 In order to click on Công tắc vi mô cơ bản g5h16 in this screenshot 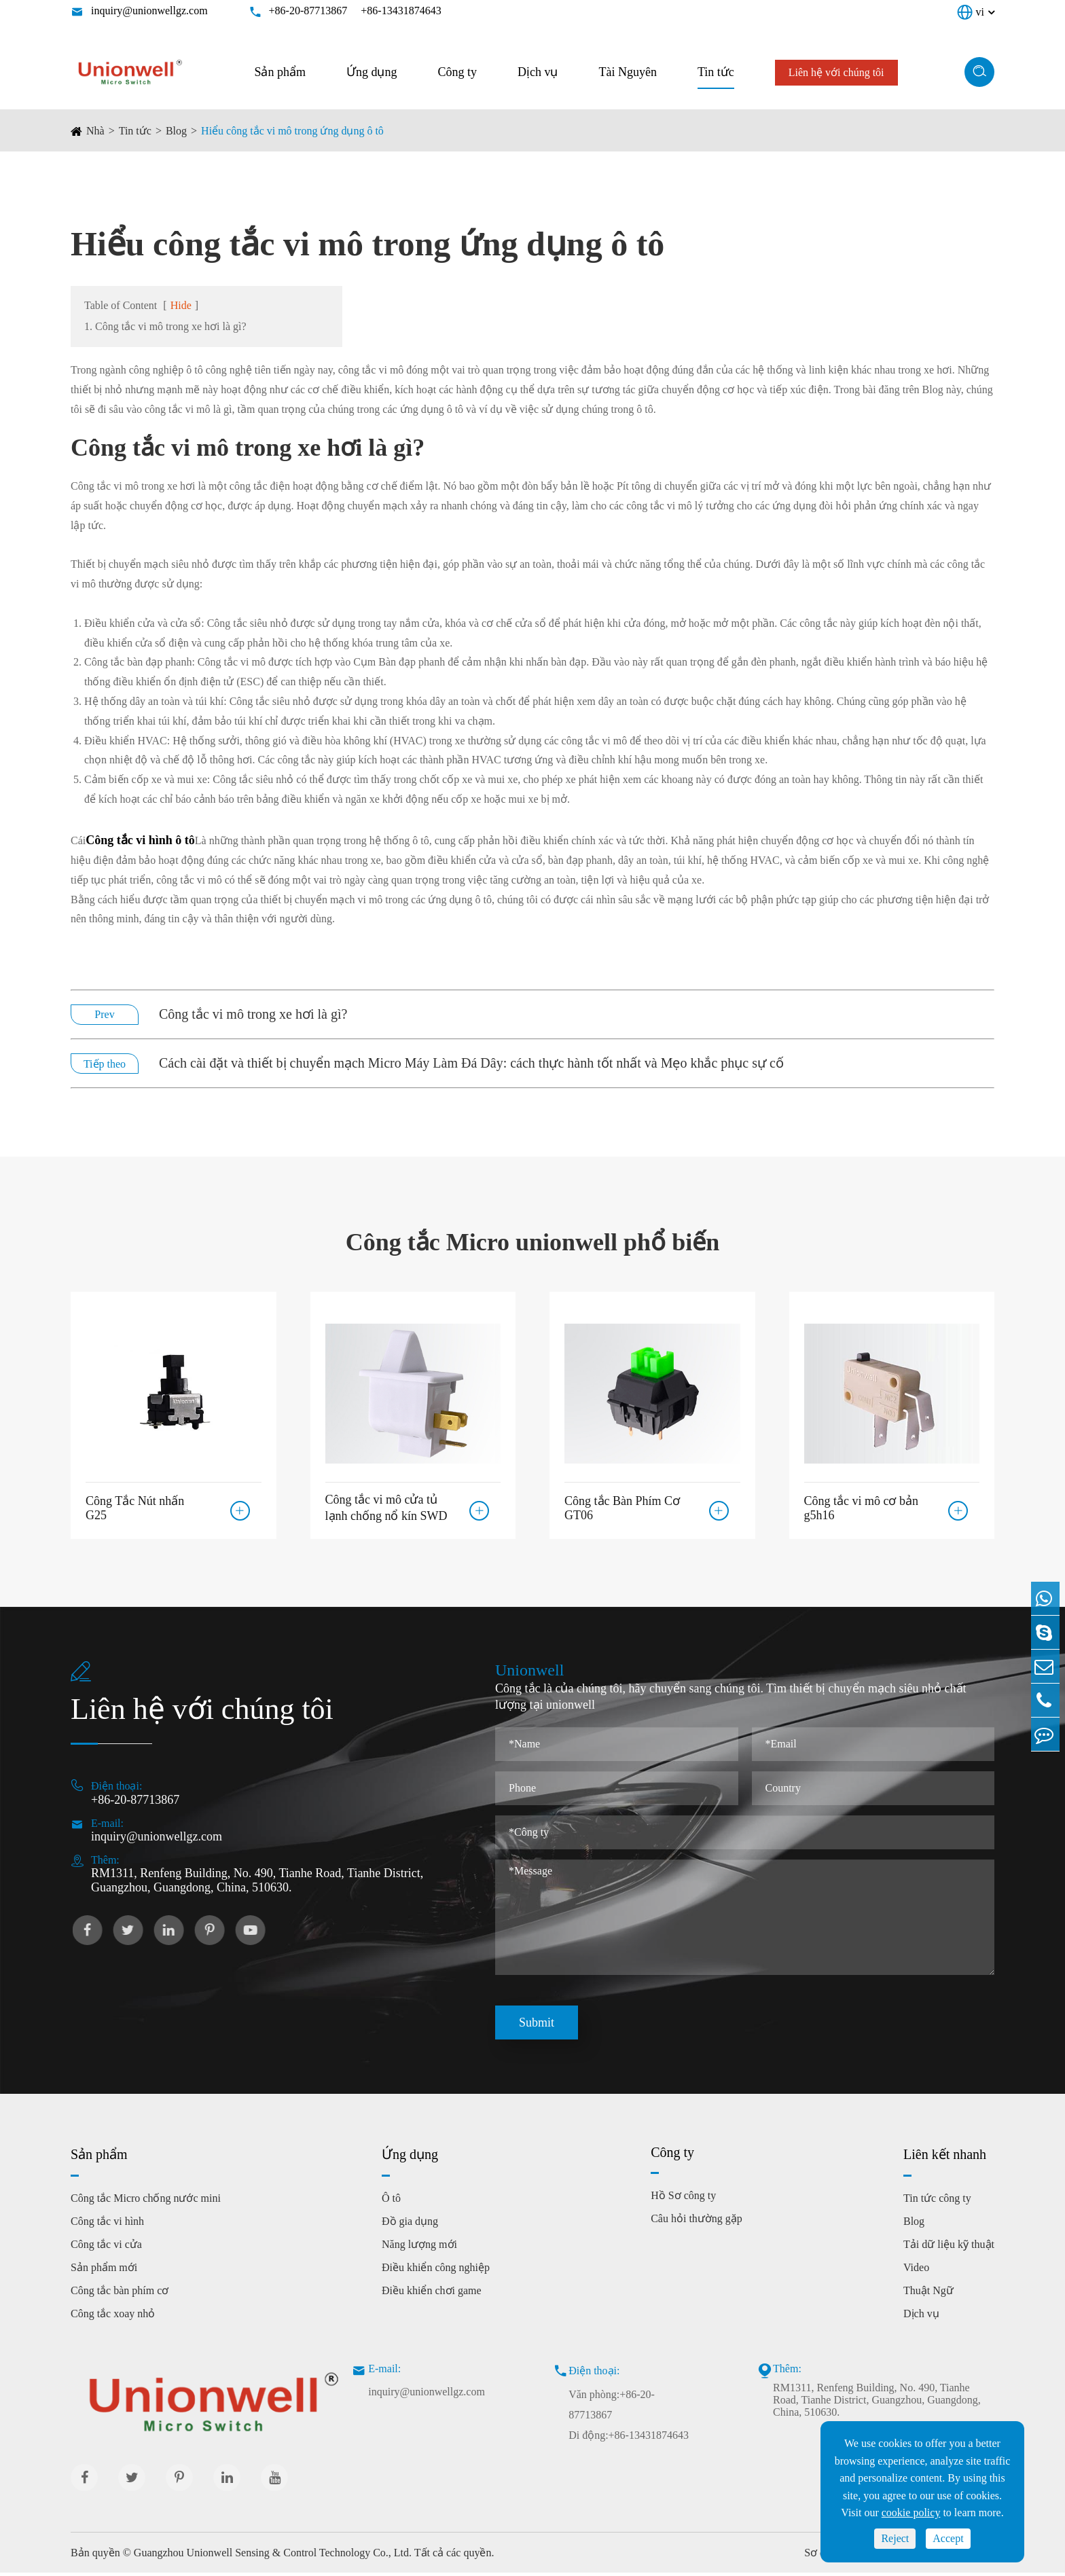, I will do `click(861, 1505)`.